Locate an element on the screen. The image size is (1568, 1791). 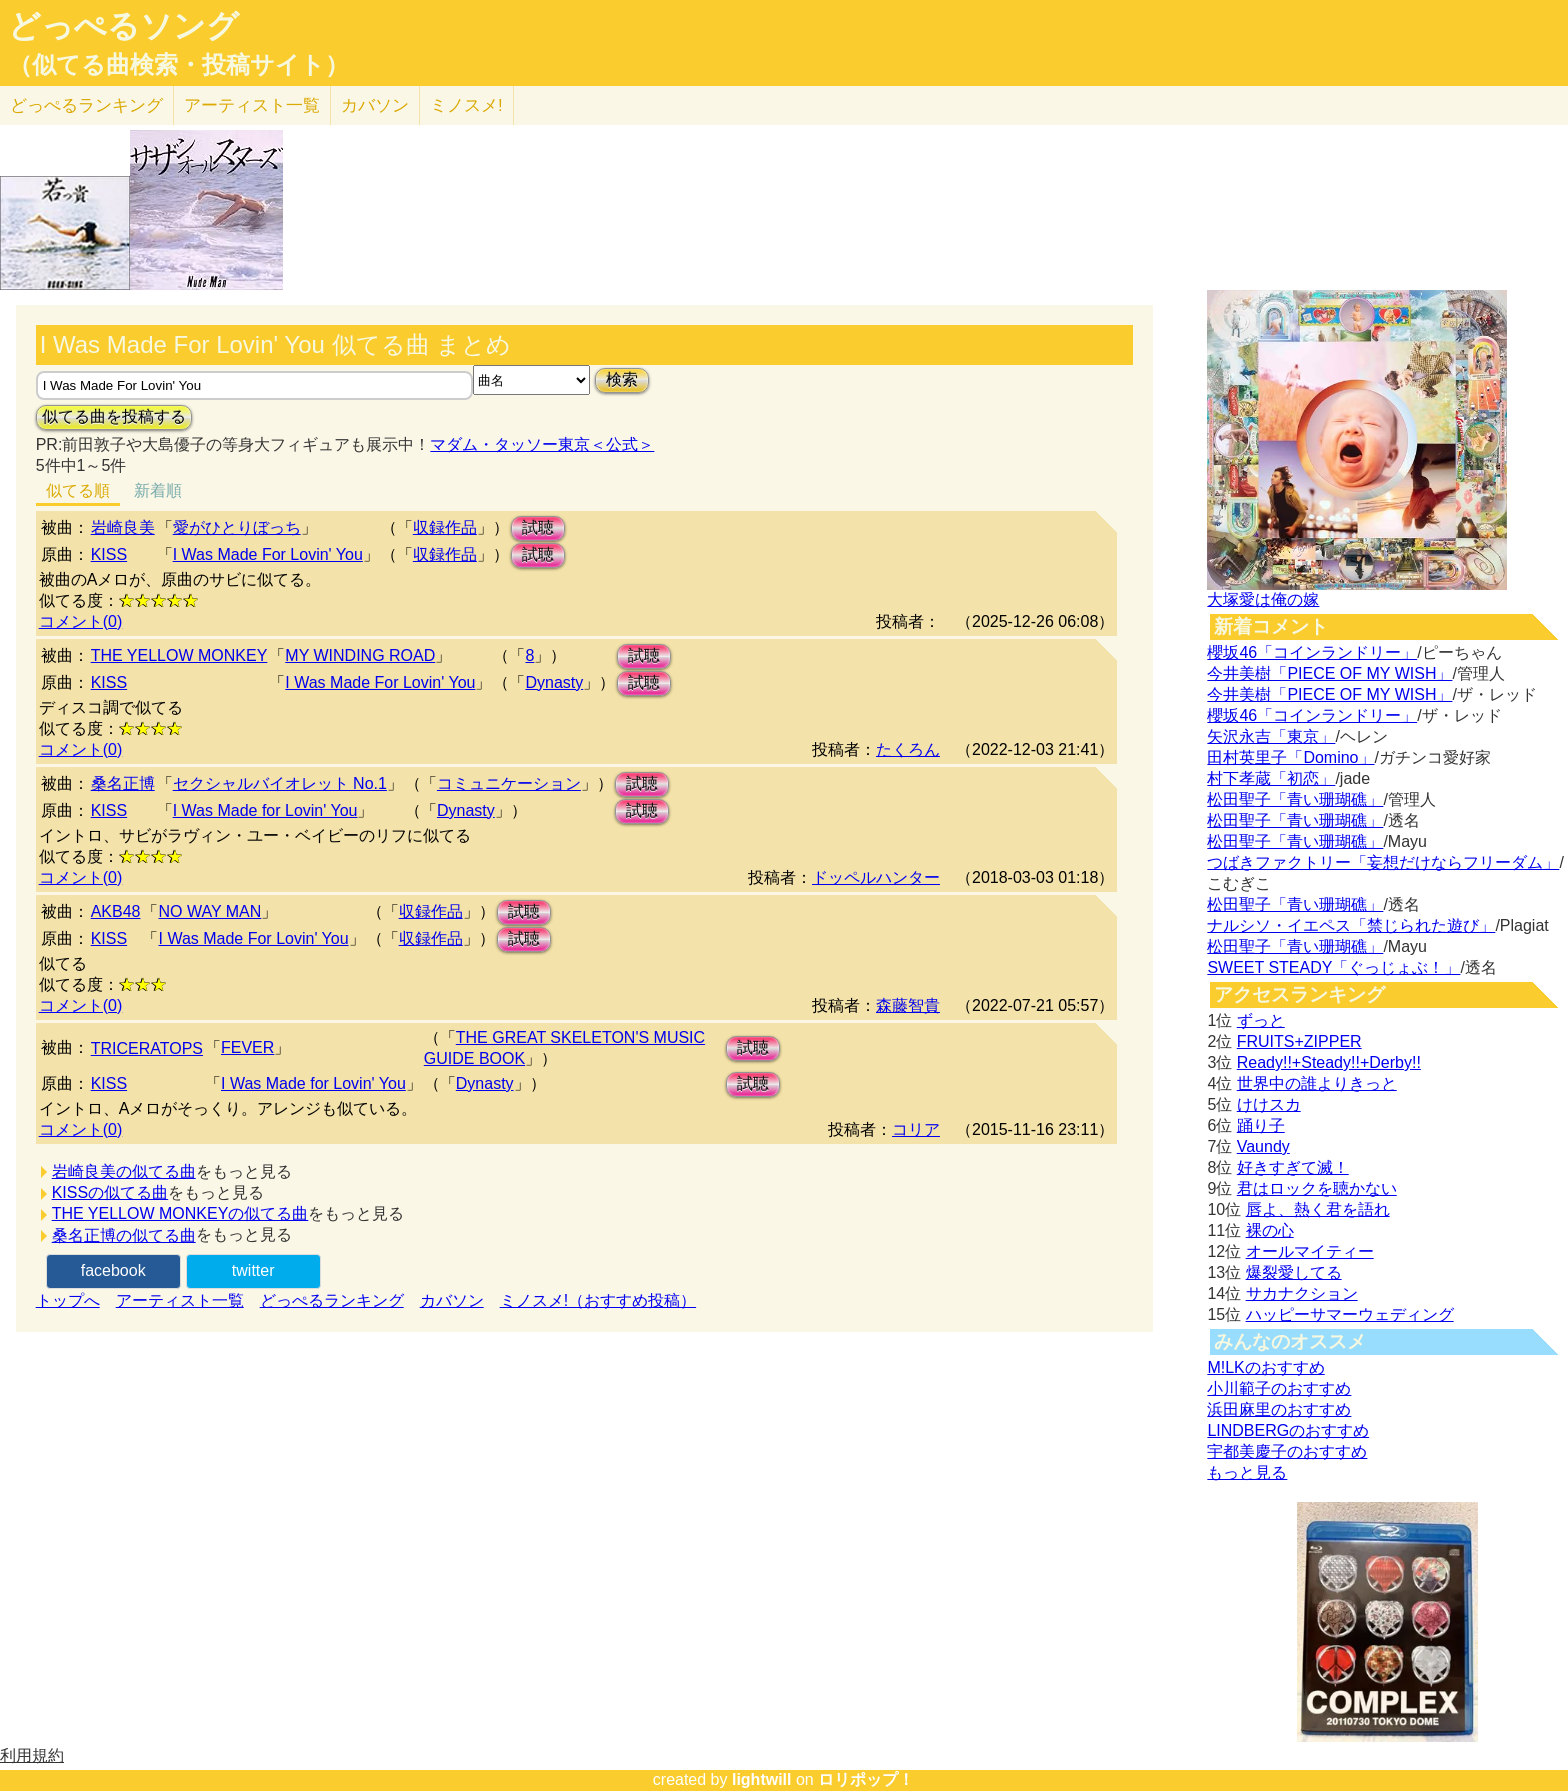
サカナクション is located at coordinates (1302, 1293).